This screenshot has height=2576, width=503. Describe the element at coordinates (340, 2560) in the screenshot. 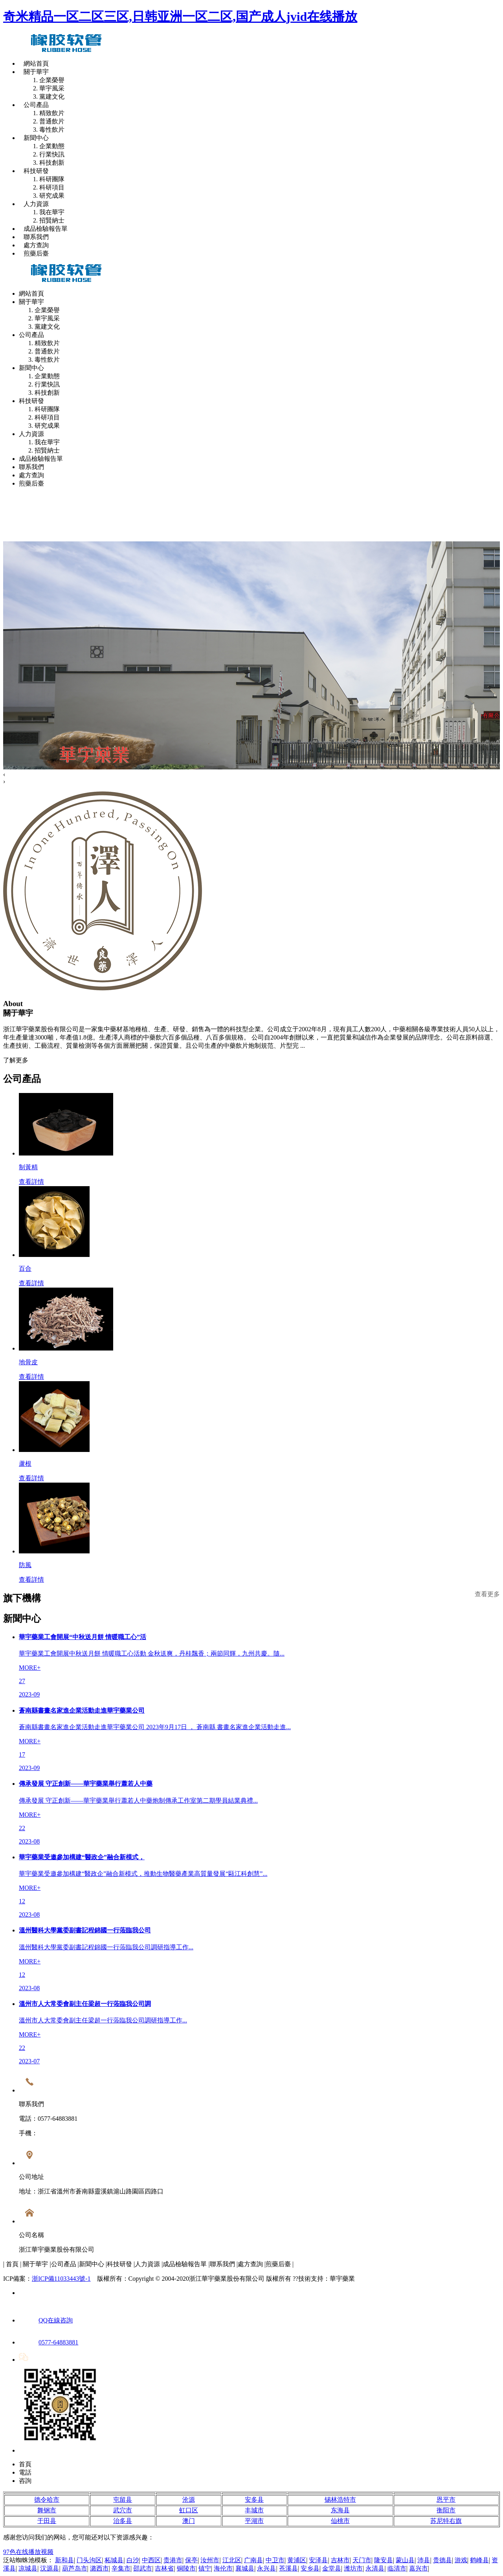

I see `吉林市` at that location.